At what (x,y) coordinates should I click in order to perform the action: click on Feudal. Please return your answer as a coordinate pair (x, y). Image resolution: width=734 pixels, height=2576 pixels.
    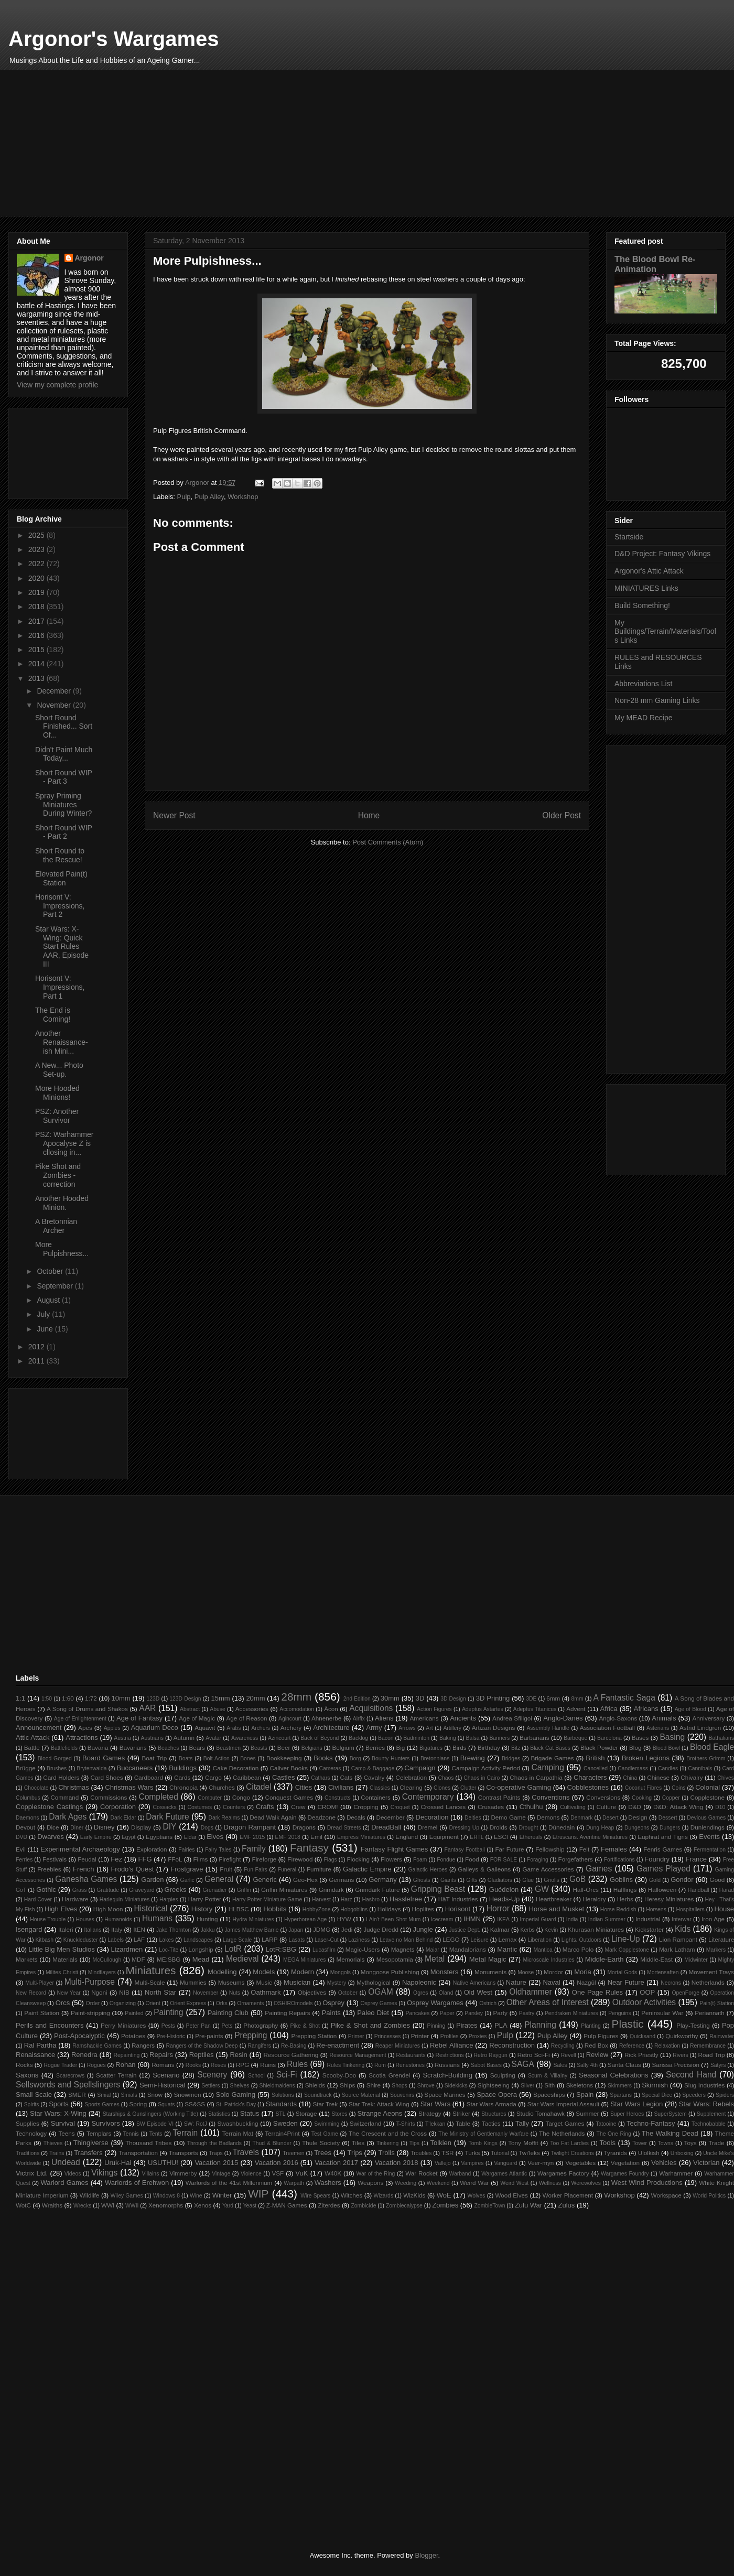
    Looking at the image, I should click on (87, 1859).